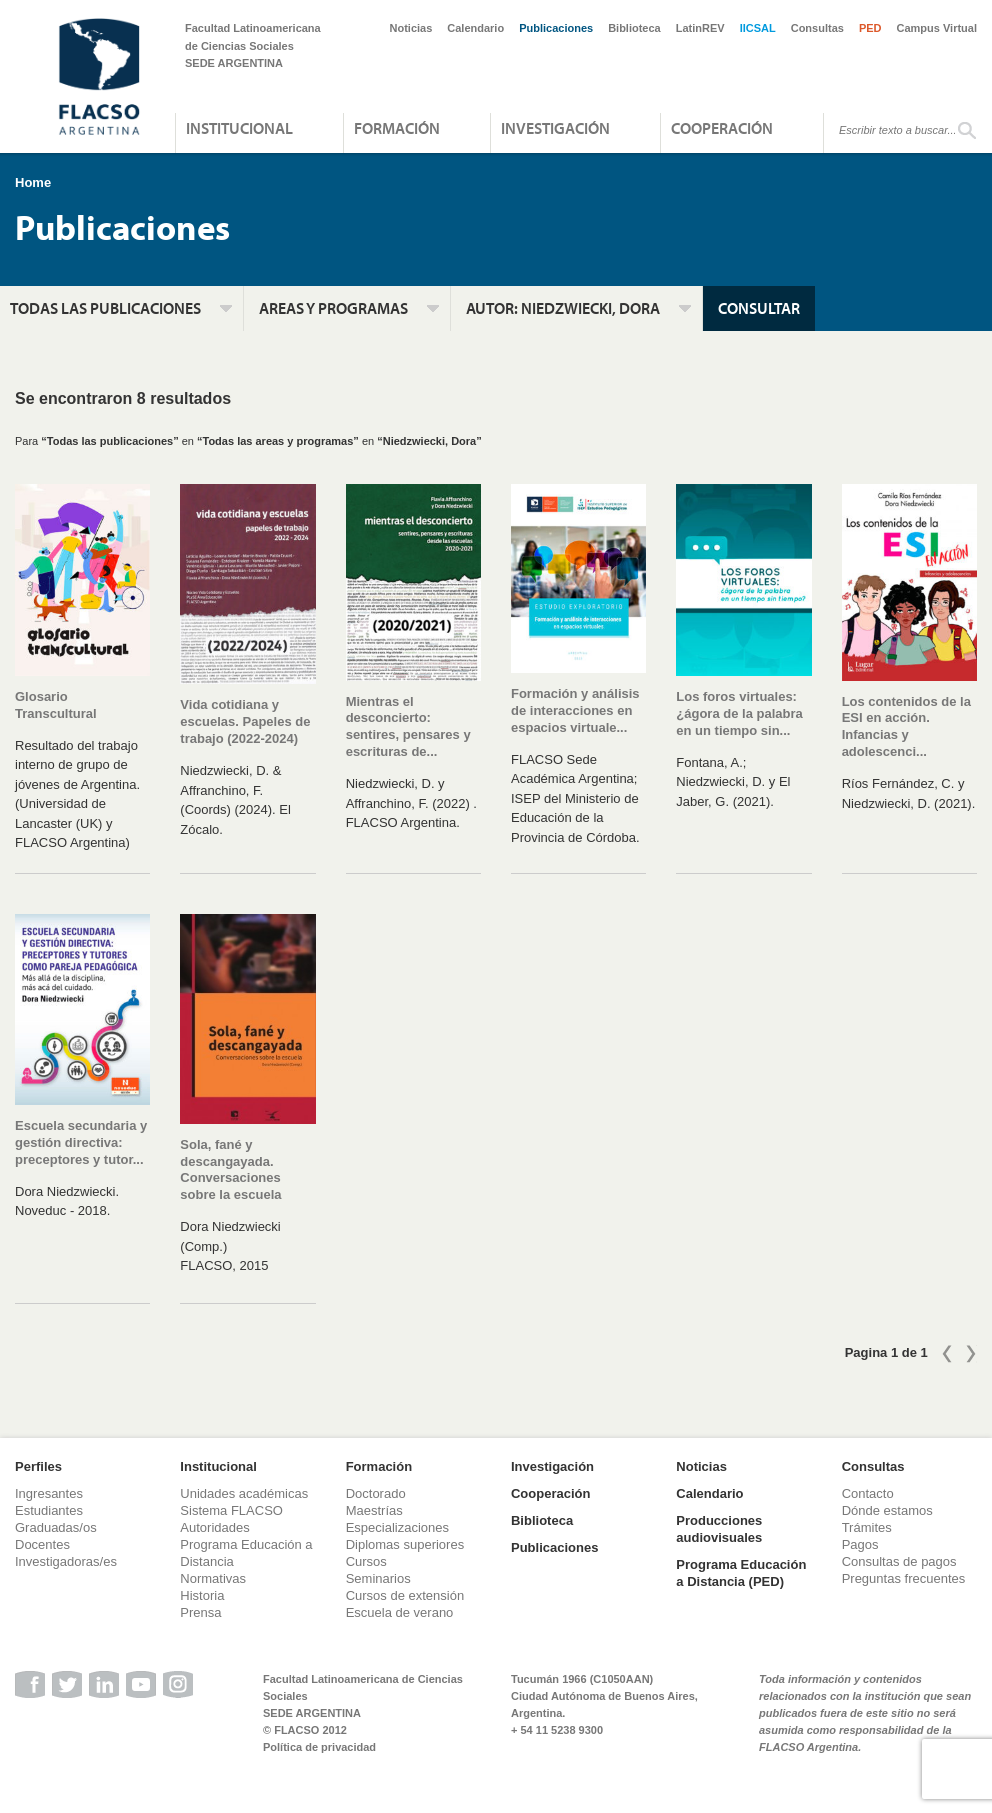  What do you see at coordinates (49, 1493) in the screenshot?
I see `Ingresantes` at bounding box center [49, 1493].